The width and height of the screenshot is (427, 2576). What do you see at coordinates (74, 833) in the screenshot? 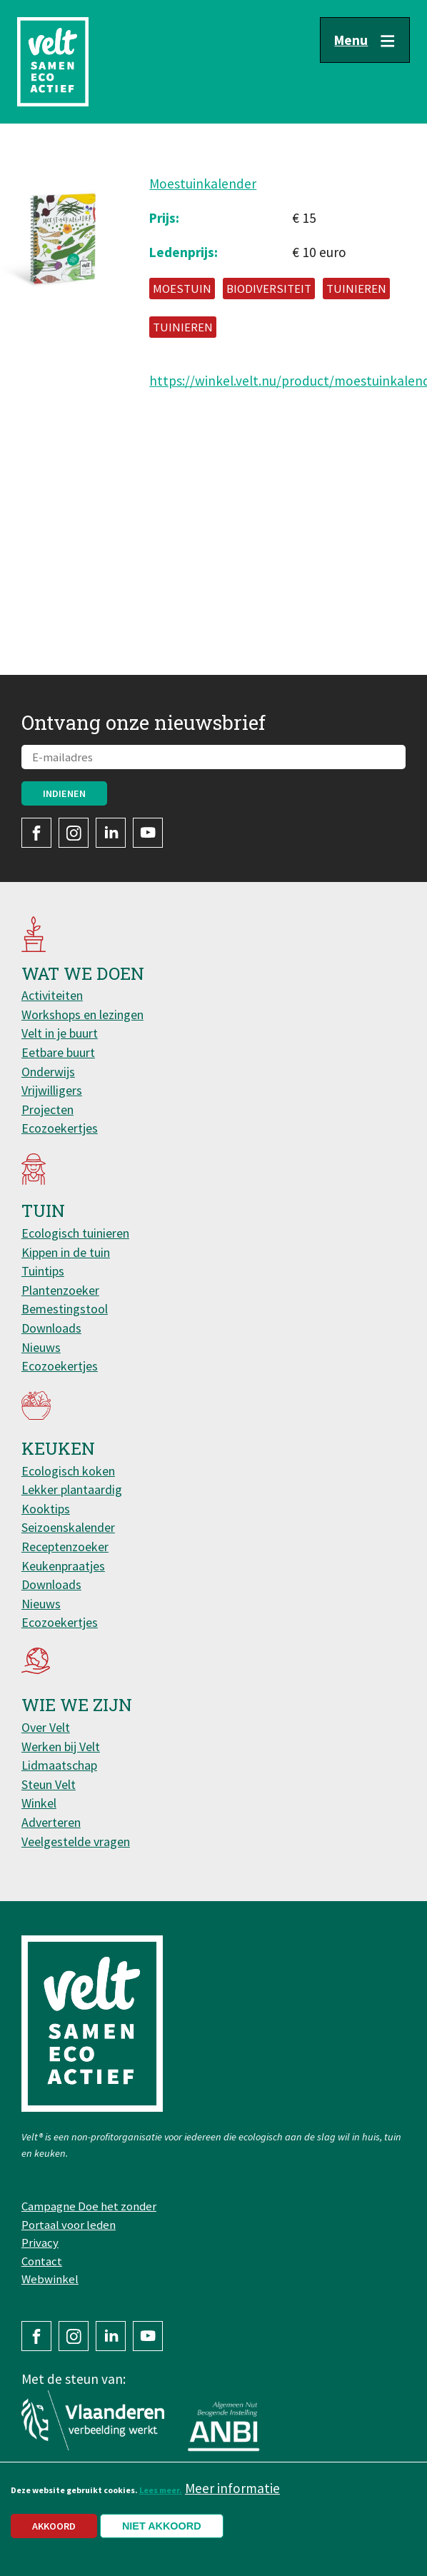
I see `Instagram` at bounding box center [74, 833].